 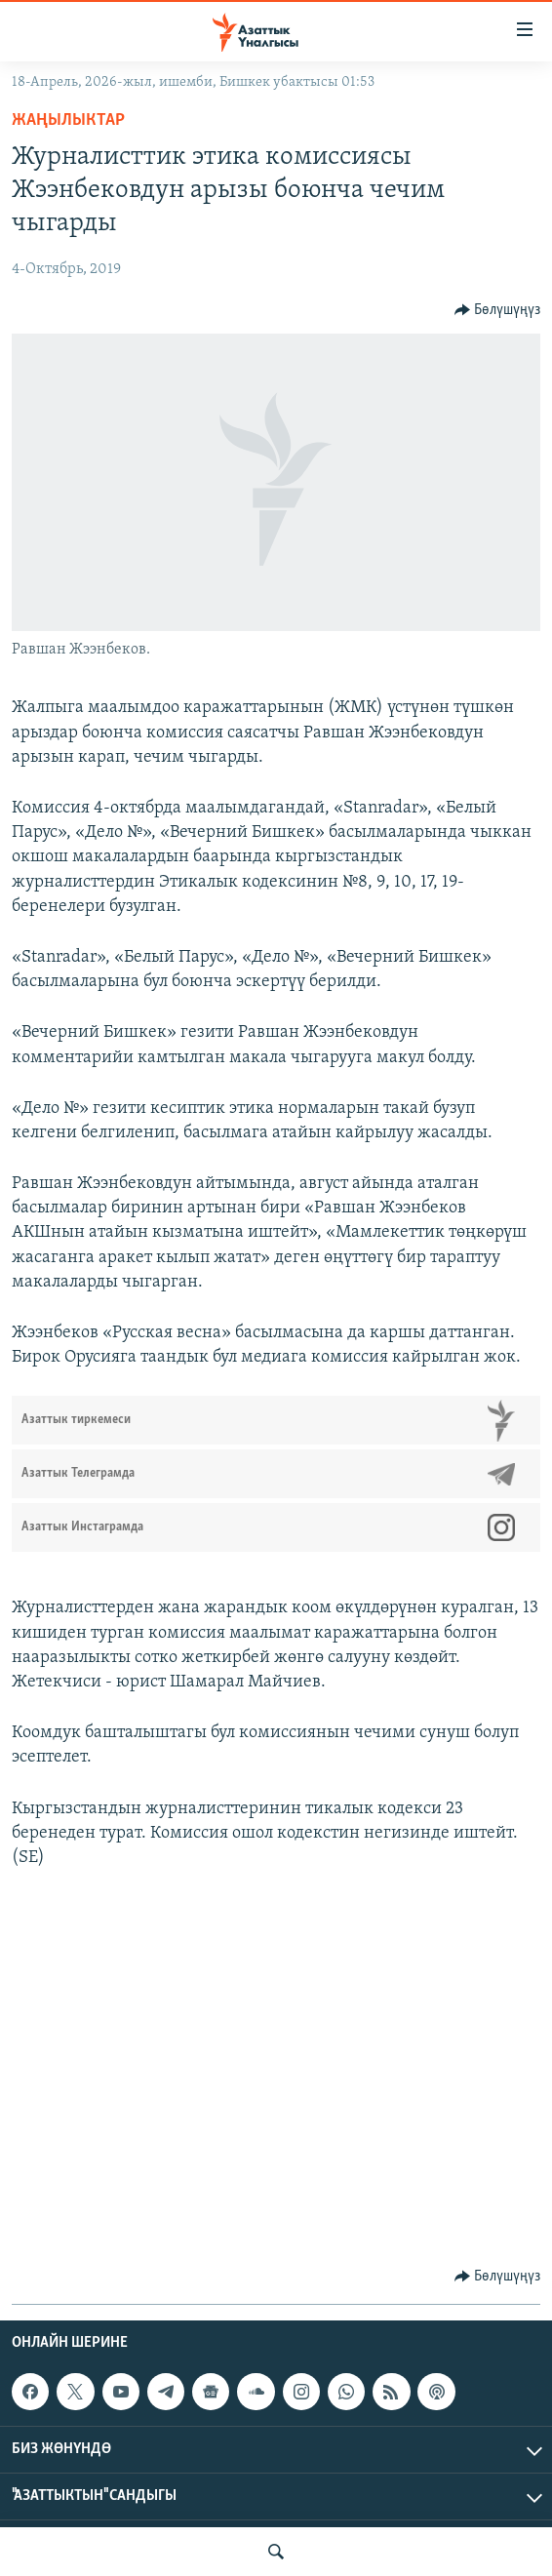 What do you see at coordinates (68, 120) in the screenshot?
I see `Жаңылыктар` at bounding box center [68, 120].